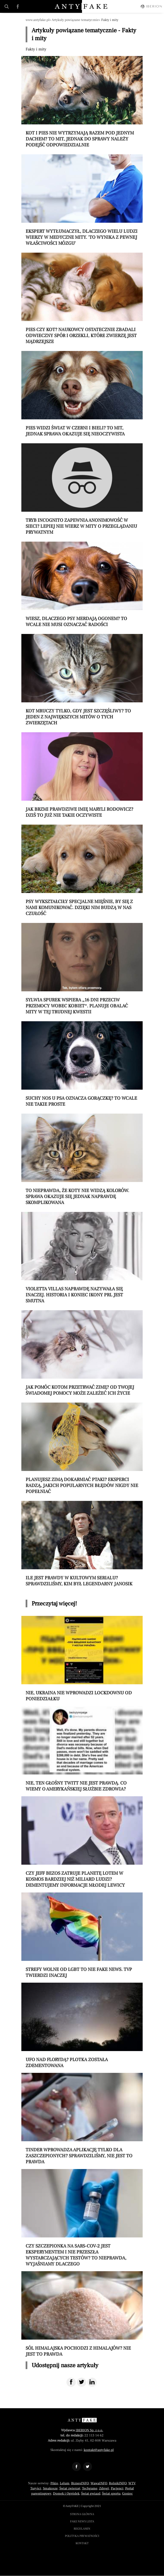  I want to click on Artykuły powiązane tematycznie [Nawigacja artykuły powiązane tagiem Fakty i mity], so click(75, 20).